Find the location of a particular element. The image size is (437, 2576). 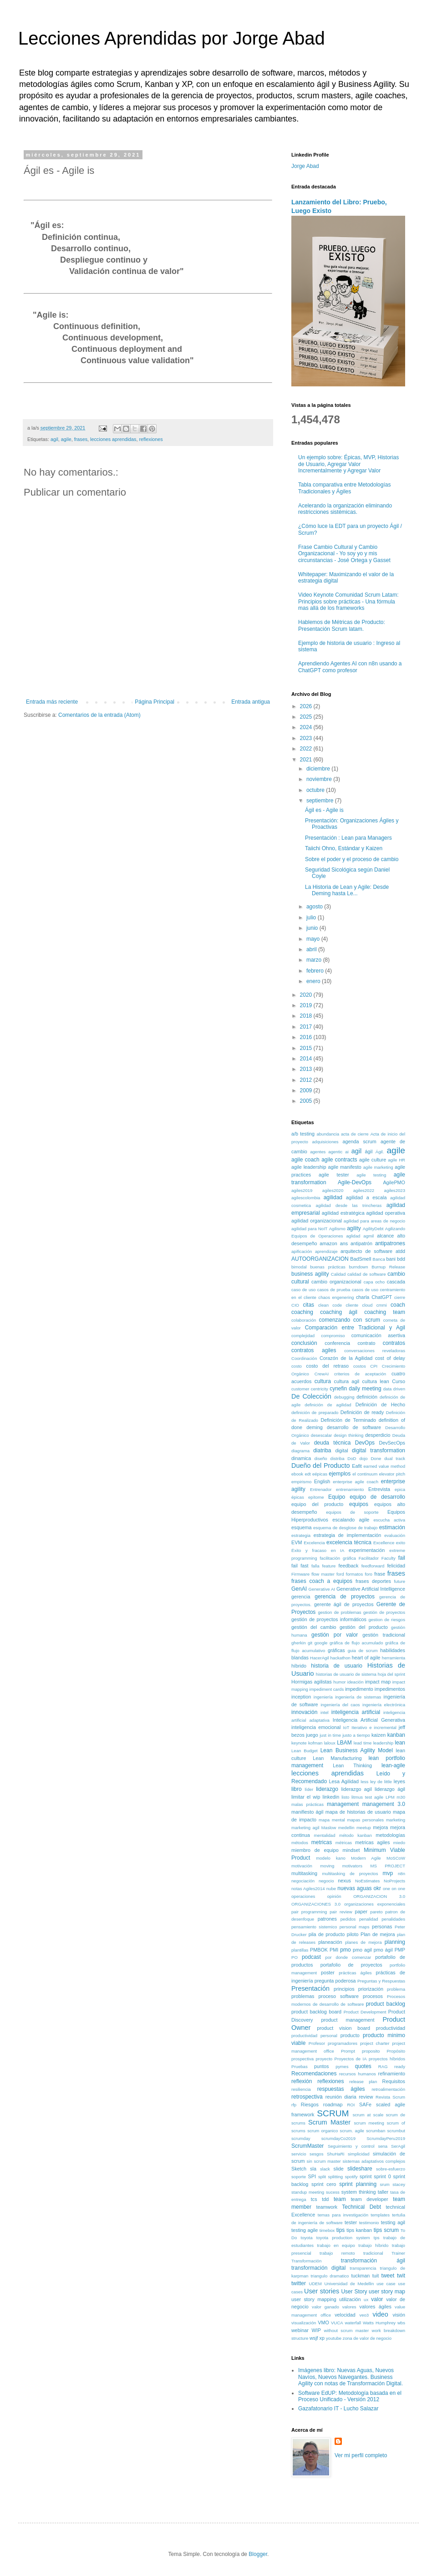

pymes is located at coordinates (341, 2066).